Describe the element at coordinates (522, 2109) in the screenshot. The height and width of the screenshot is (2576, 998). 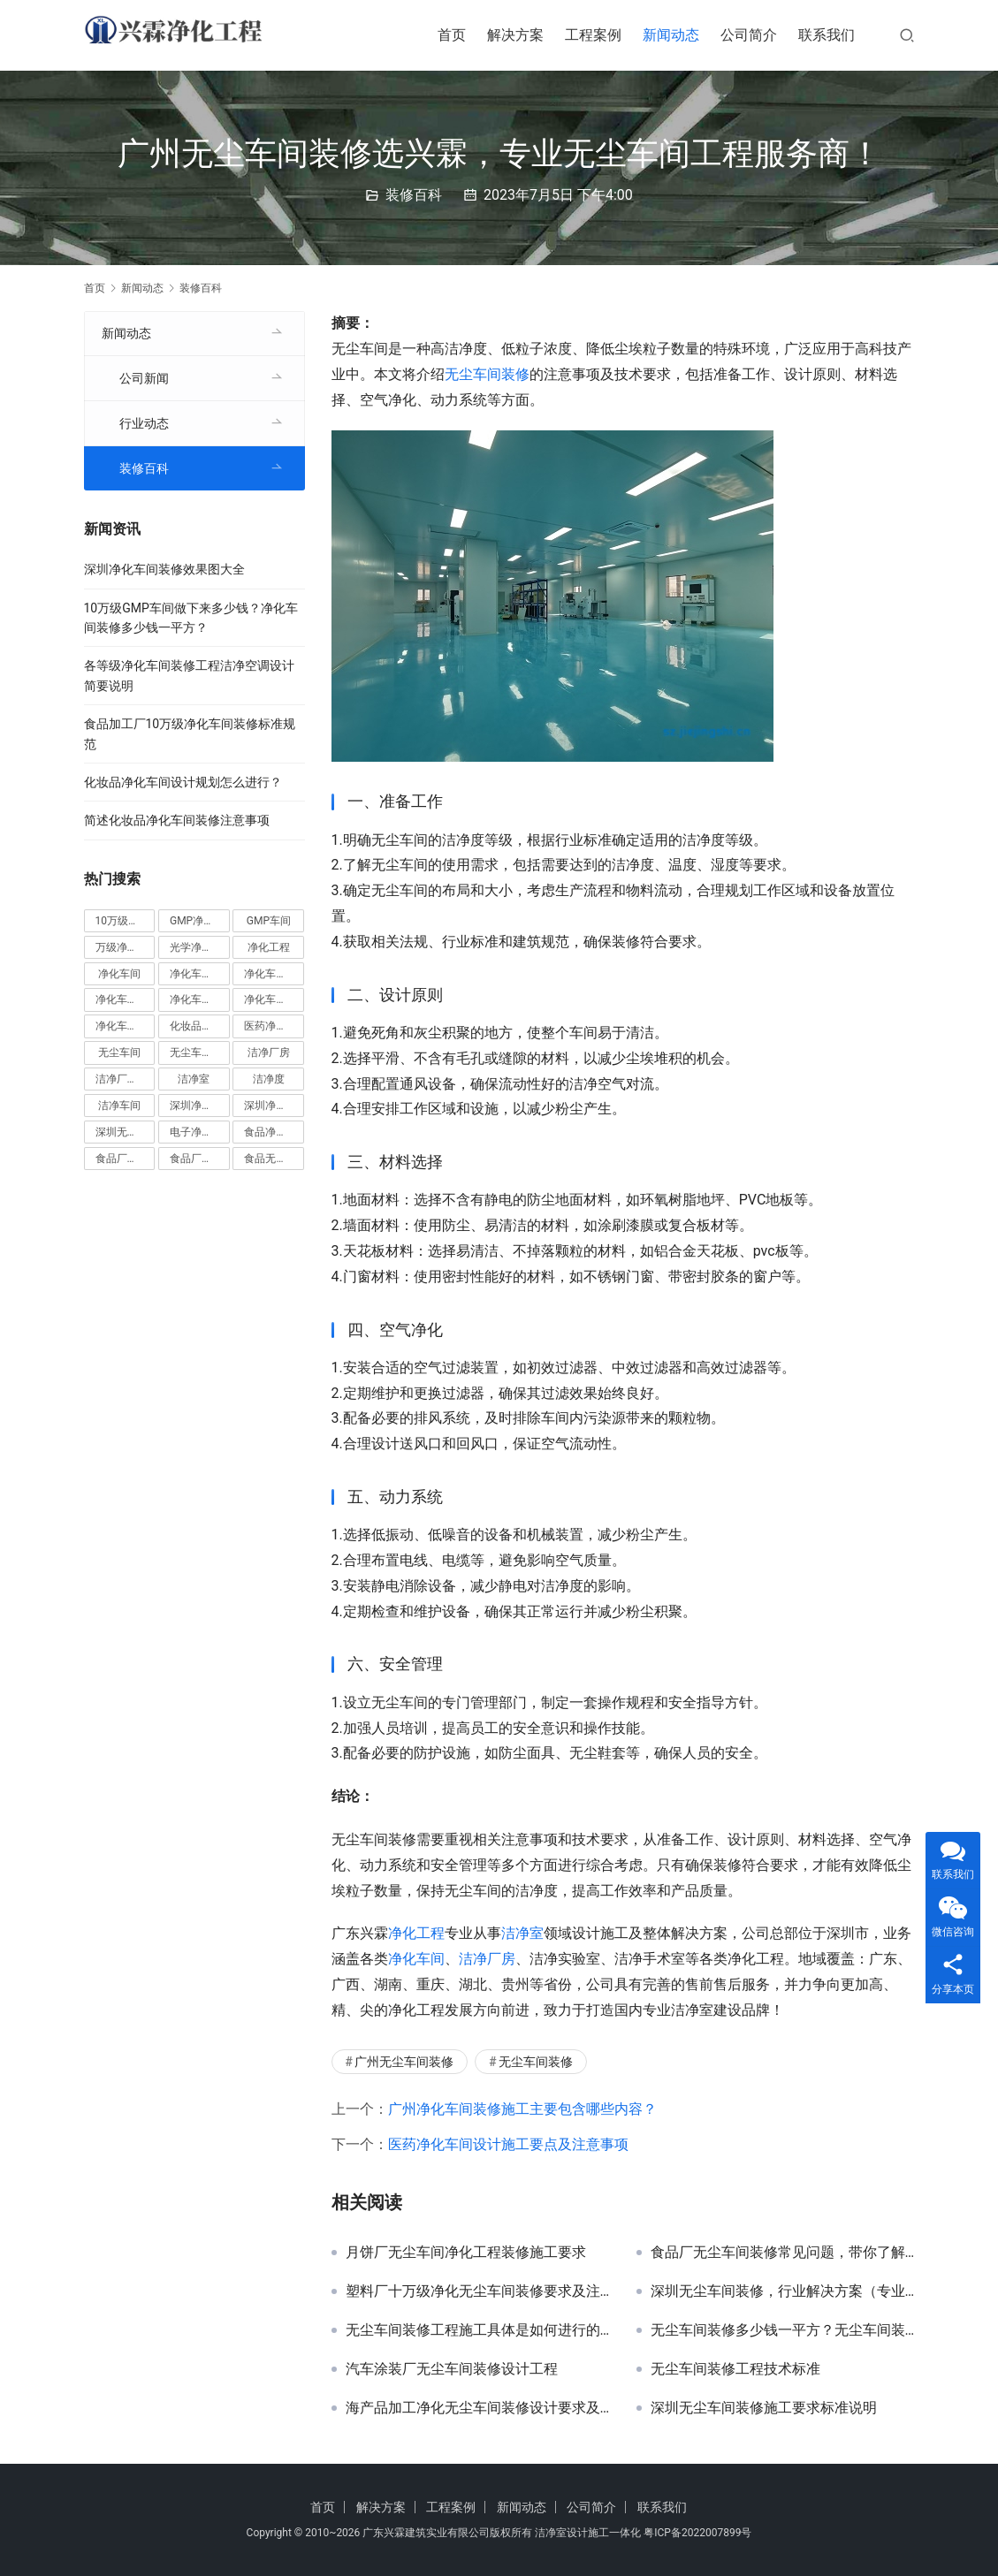
I see `广州净化车间装修施工主要包含哪些内容？` at that location.